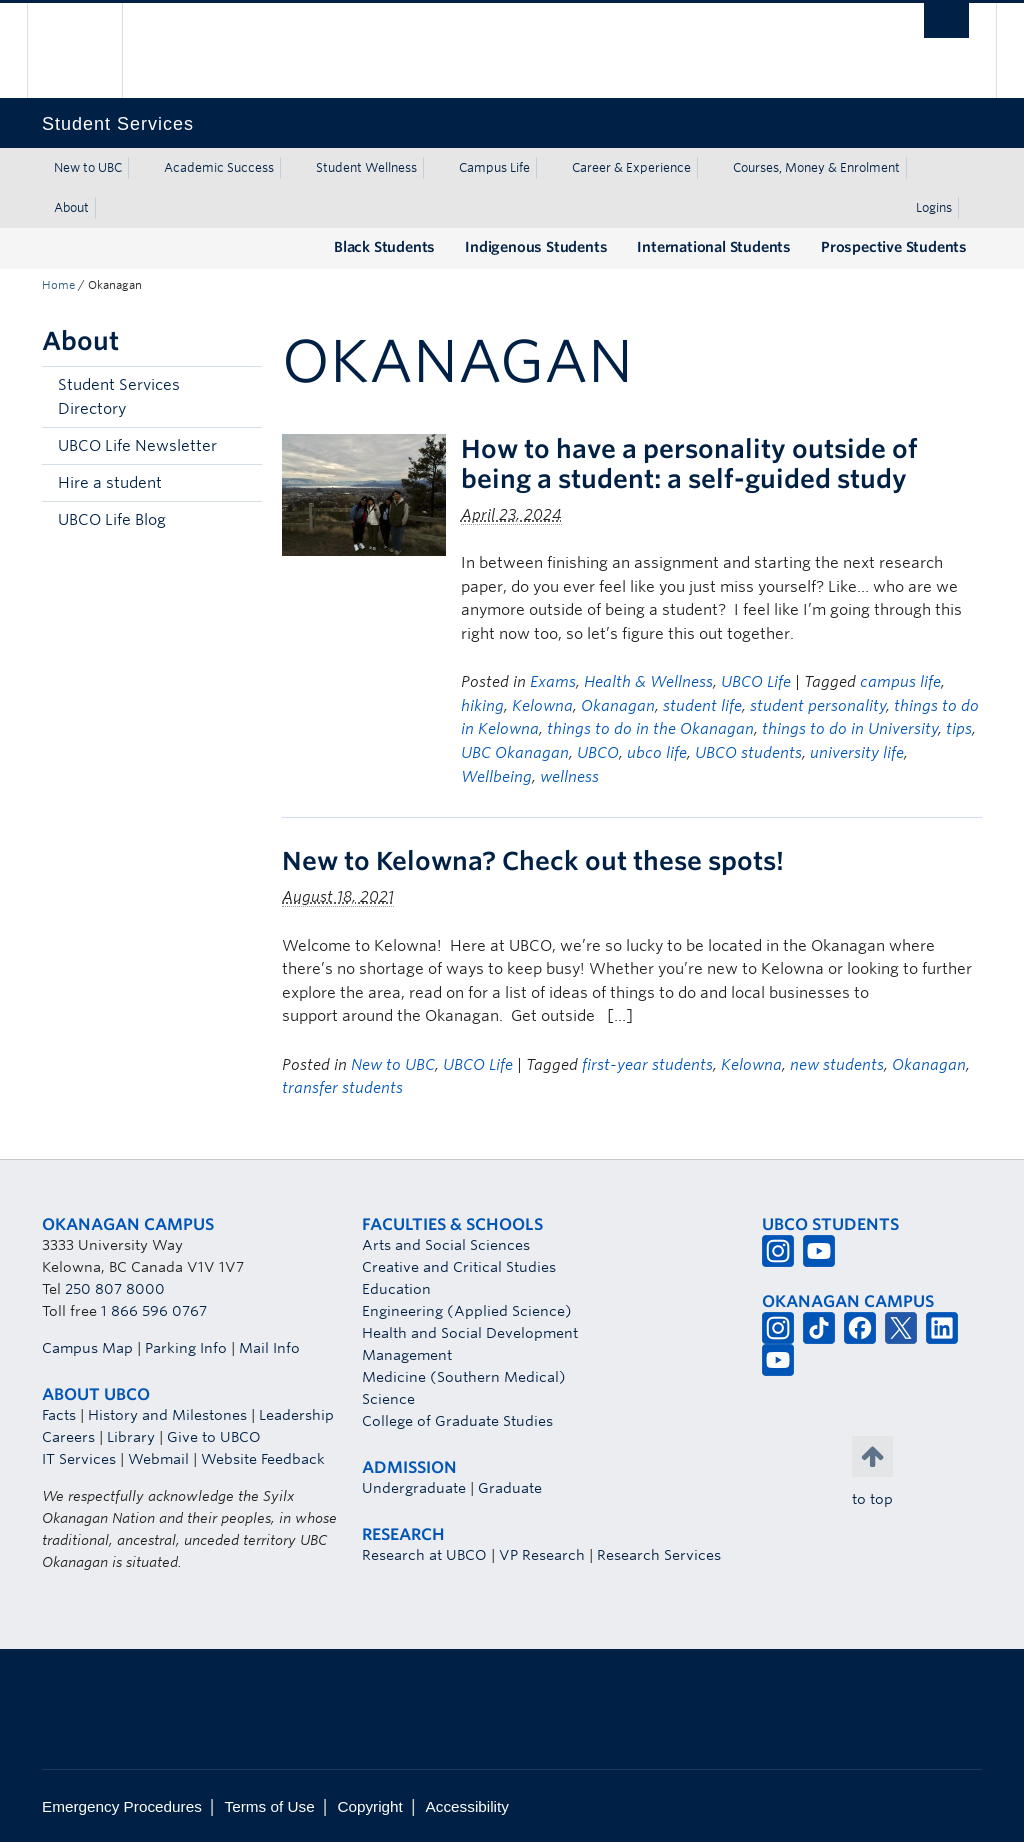 This screenshot has height=1842, width=1024. Describe the element at coordinates (618, 706) in the screenshot. I see `Okanagan` at that location.